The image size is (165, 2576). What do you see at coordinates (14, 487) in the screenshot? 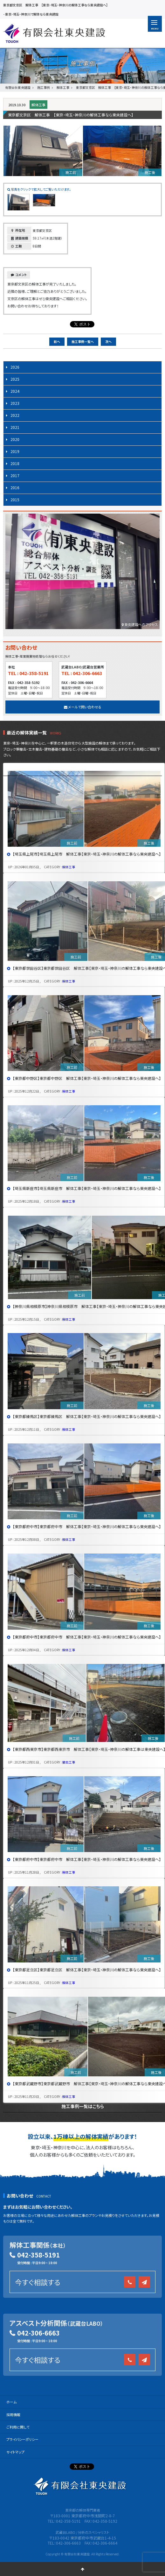
I see `2016` at bounding box center [14, 487].